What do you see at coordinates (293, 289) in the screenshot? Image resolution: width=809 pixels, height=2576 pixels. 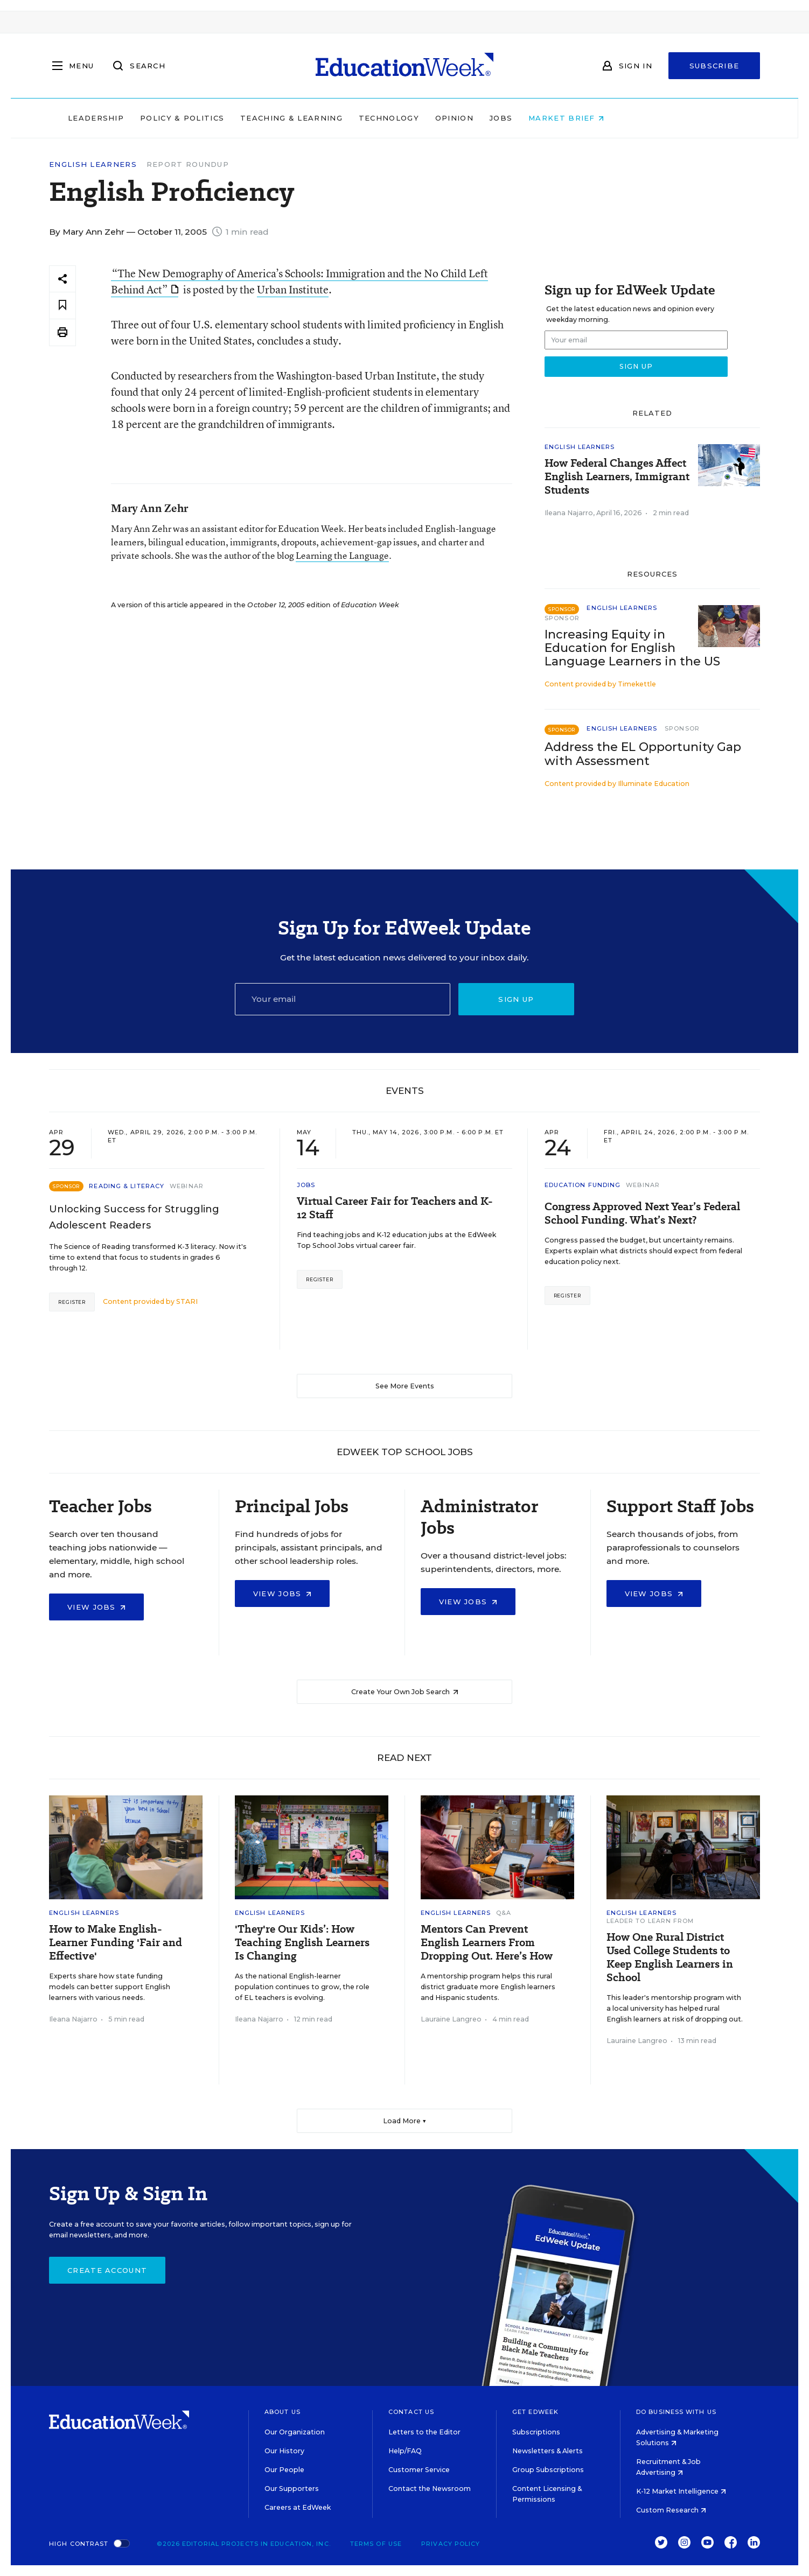 I see `Urban Institute` at bounding box center [293, 289].